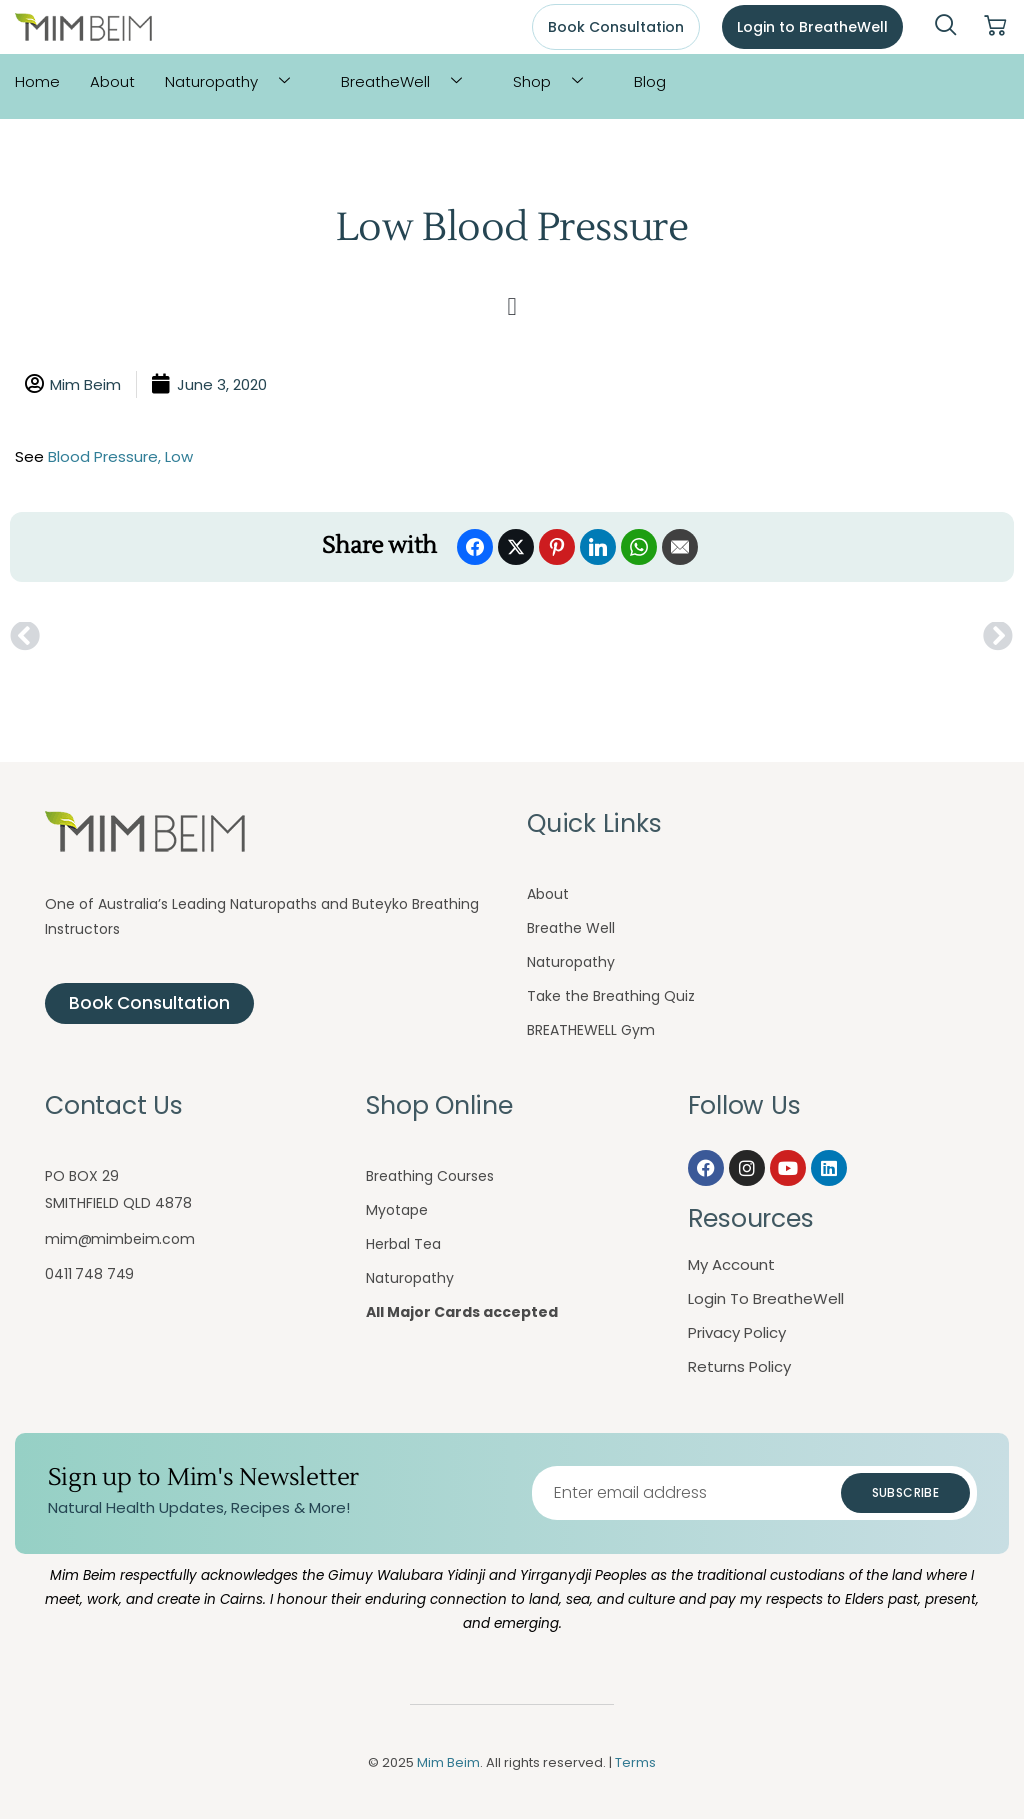 The height and width of the screenshot is (1819, 1024). Describe the element at coordinates (235, 81) in the screenshot. I see `Naturopathy` at that location.